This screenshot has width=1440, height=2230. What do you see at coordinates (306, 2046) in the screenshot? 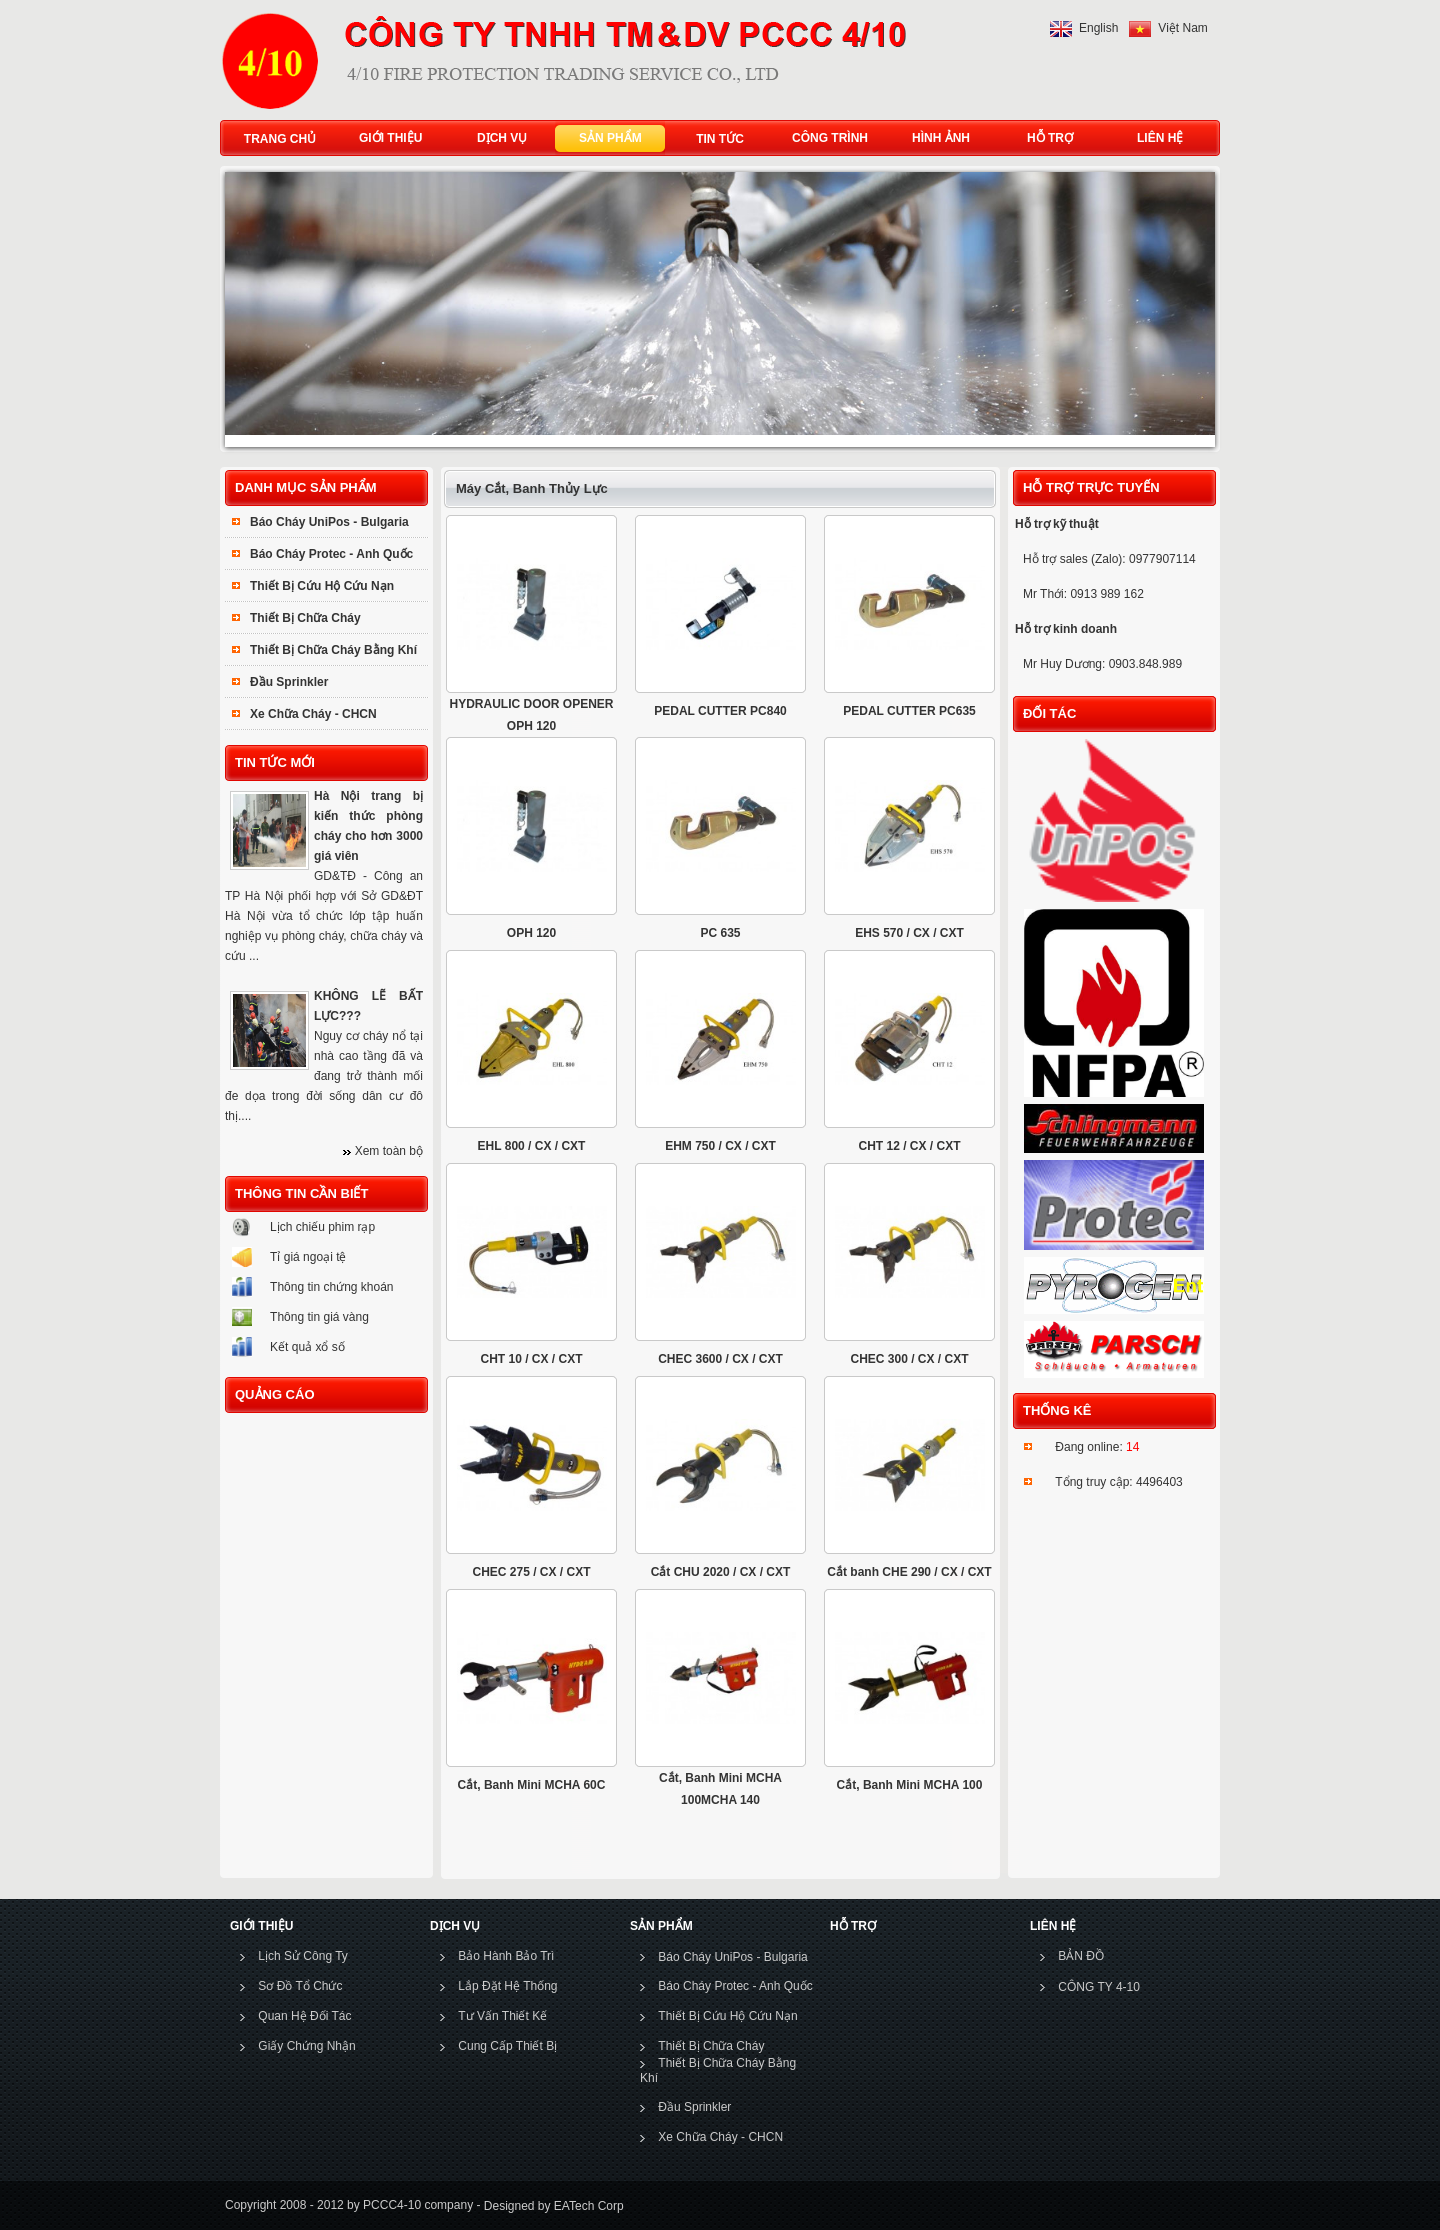
I see `Giấy Chứng Nhận` at bounding box center [306, 2046].